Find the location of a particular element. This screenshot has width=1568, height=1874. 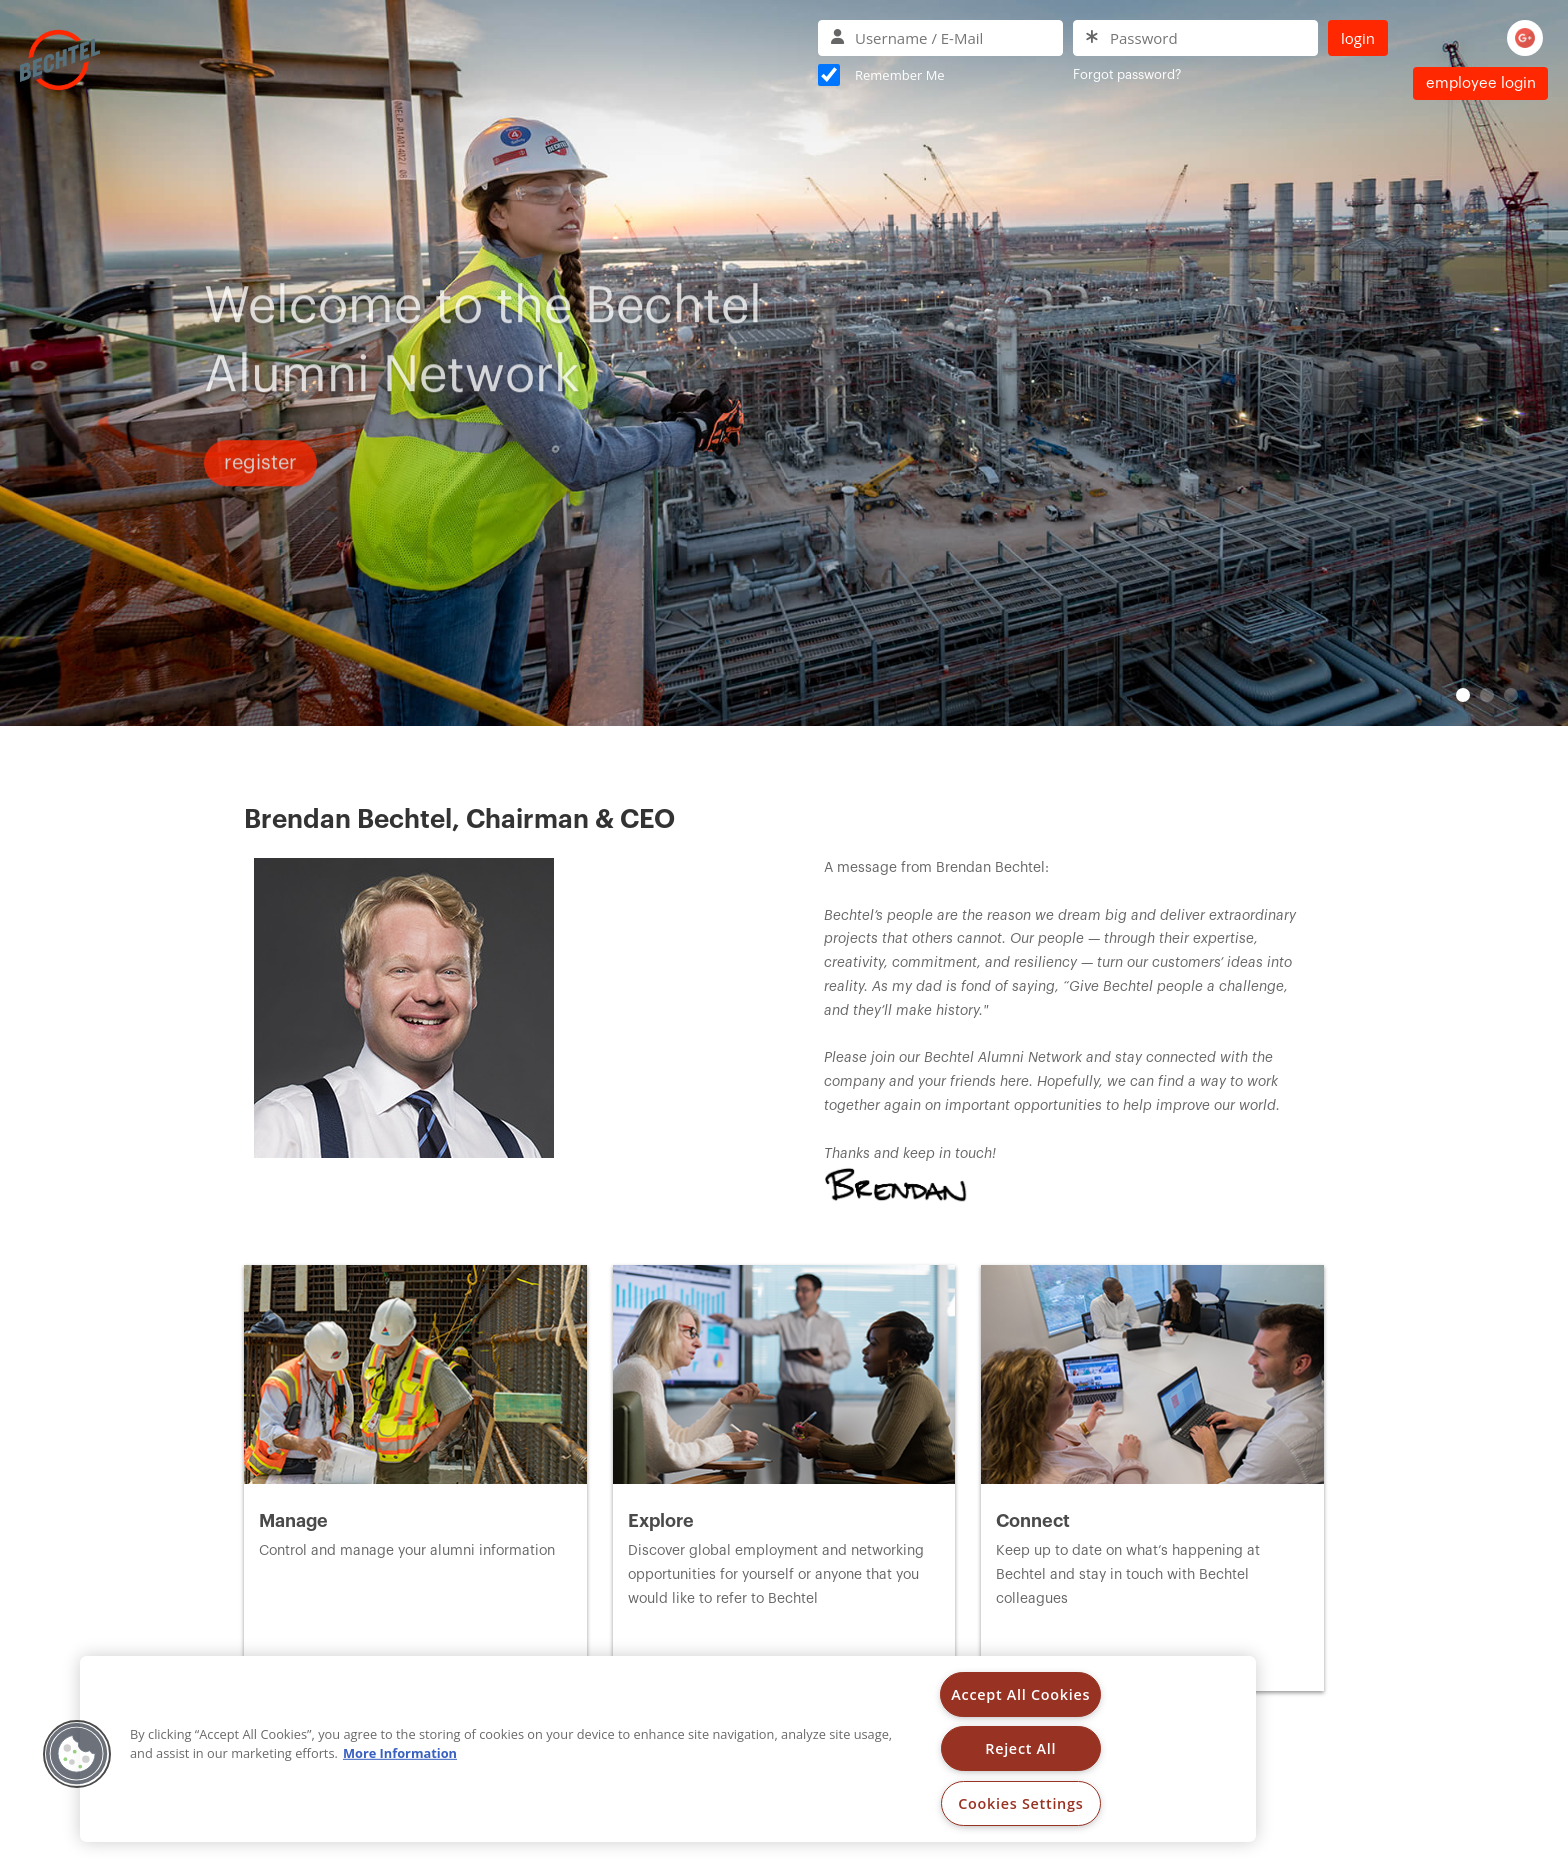

Register is located at coordinates (260, 496).